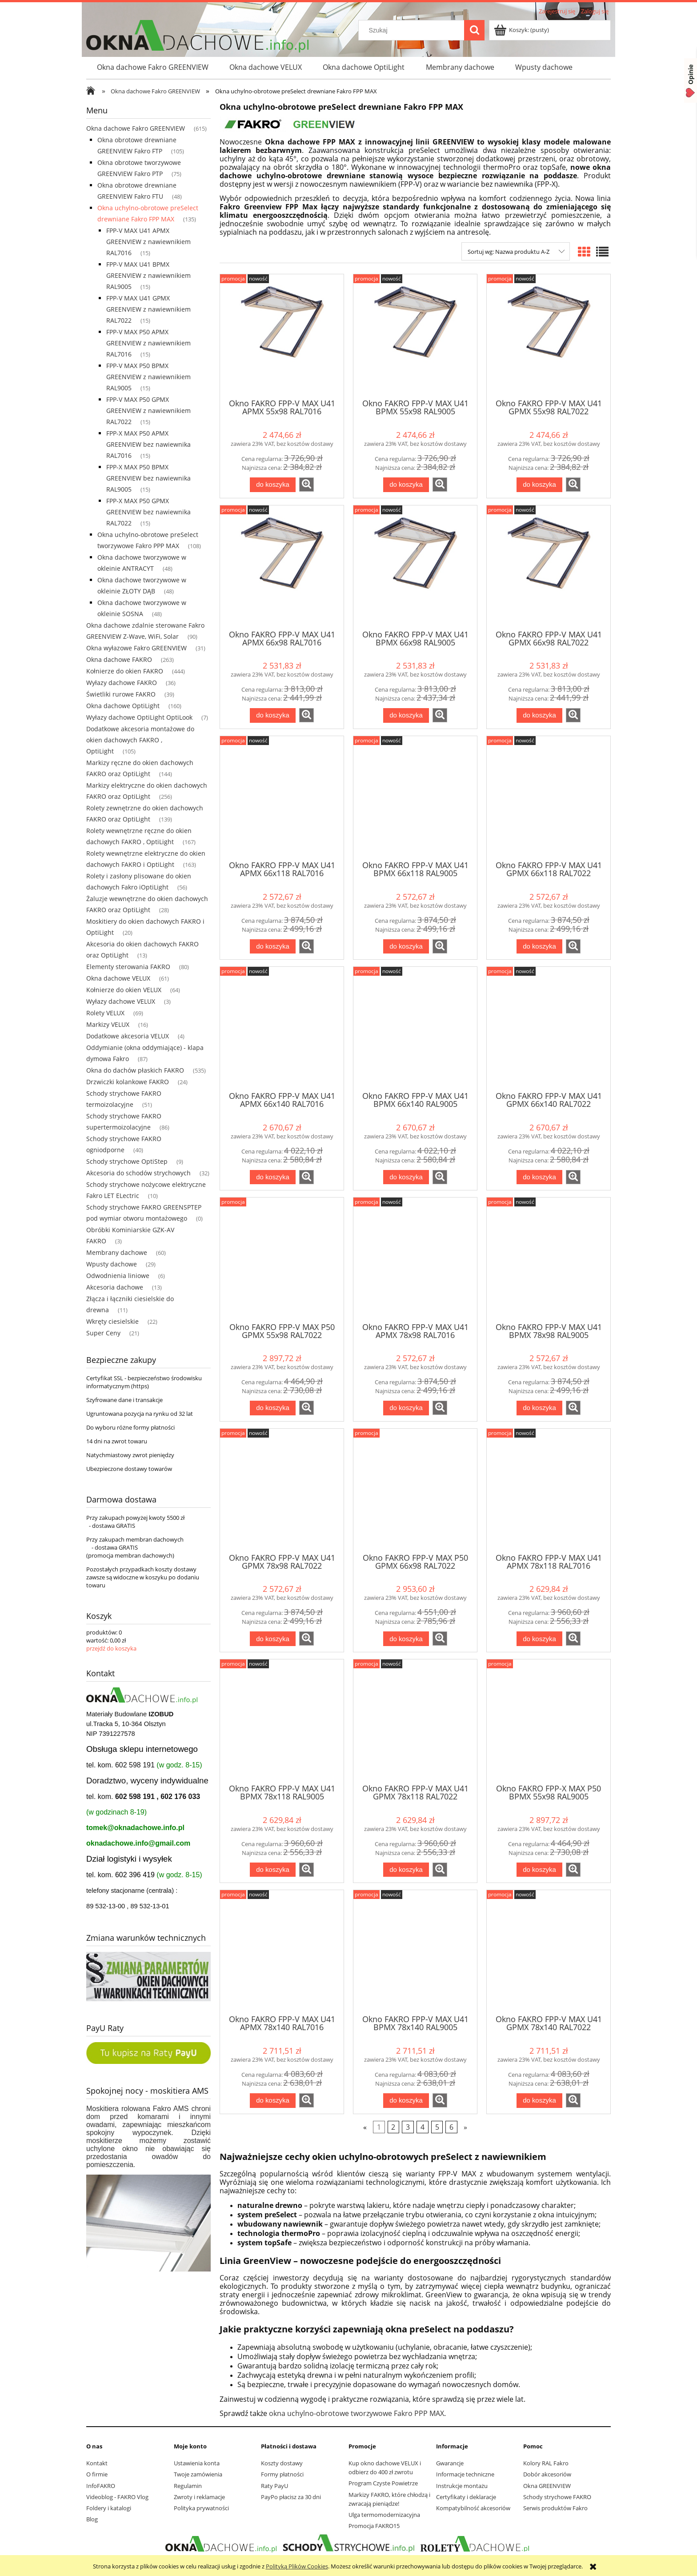 This screenshot has width=697, height=2576. Describe the element at coordinates (135, 1070) in the screenshot. I see `Okna do dachów płaskich FAKRO [Okna do dachów płaskich FAKRO 535]` at that location.